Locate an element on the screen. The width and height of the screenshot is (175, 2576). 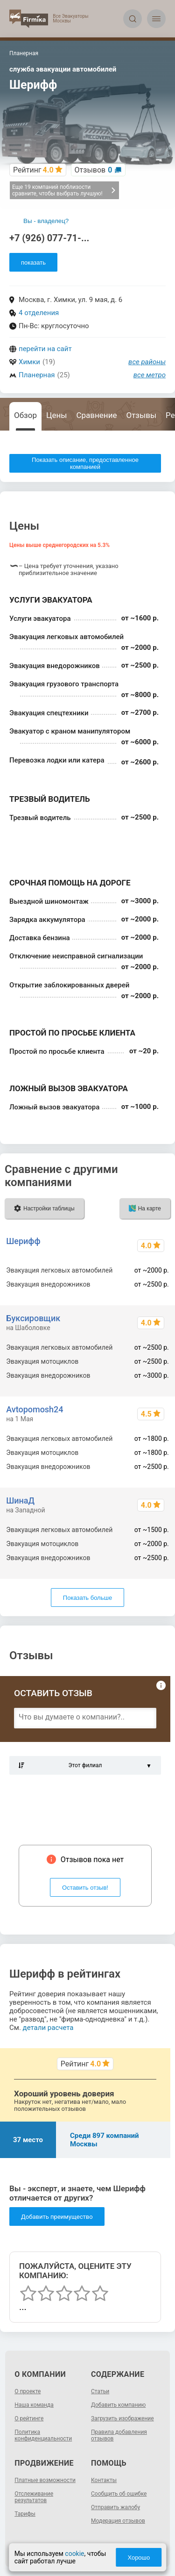
Еще 19 компаний поблизости is located at coordinates (64, 190).